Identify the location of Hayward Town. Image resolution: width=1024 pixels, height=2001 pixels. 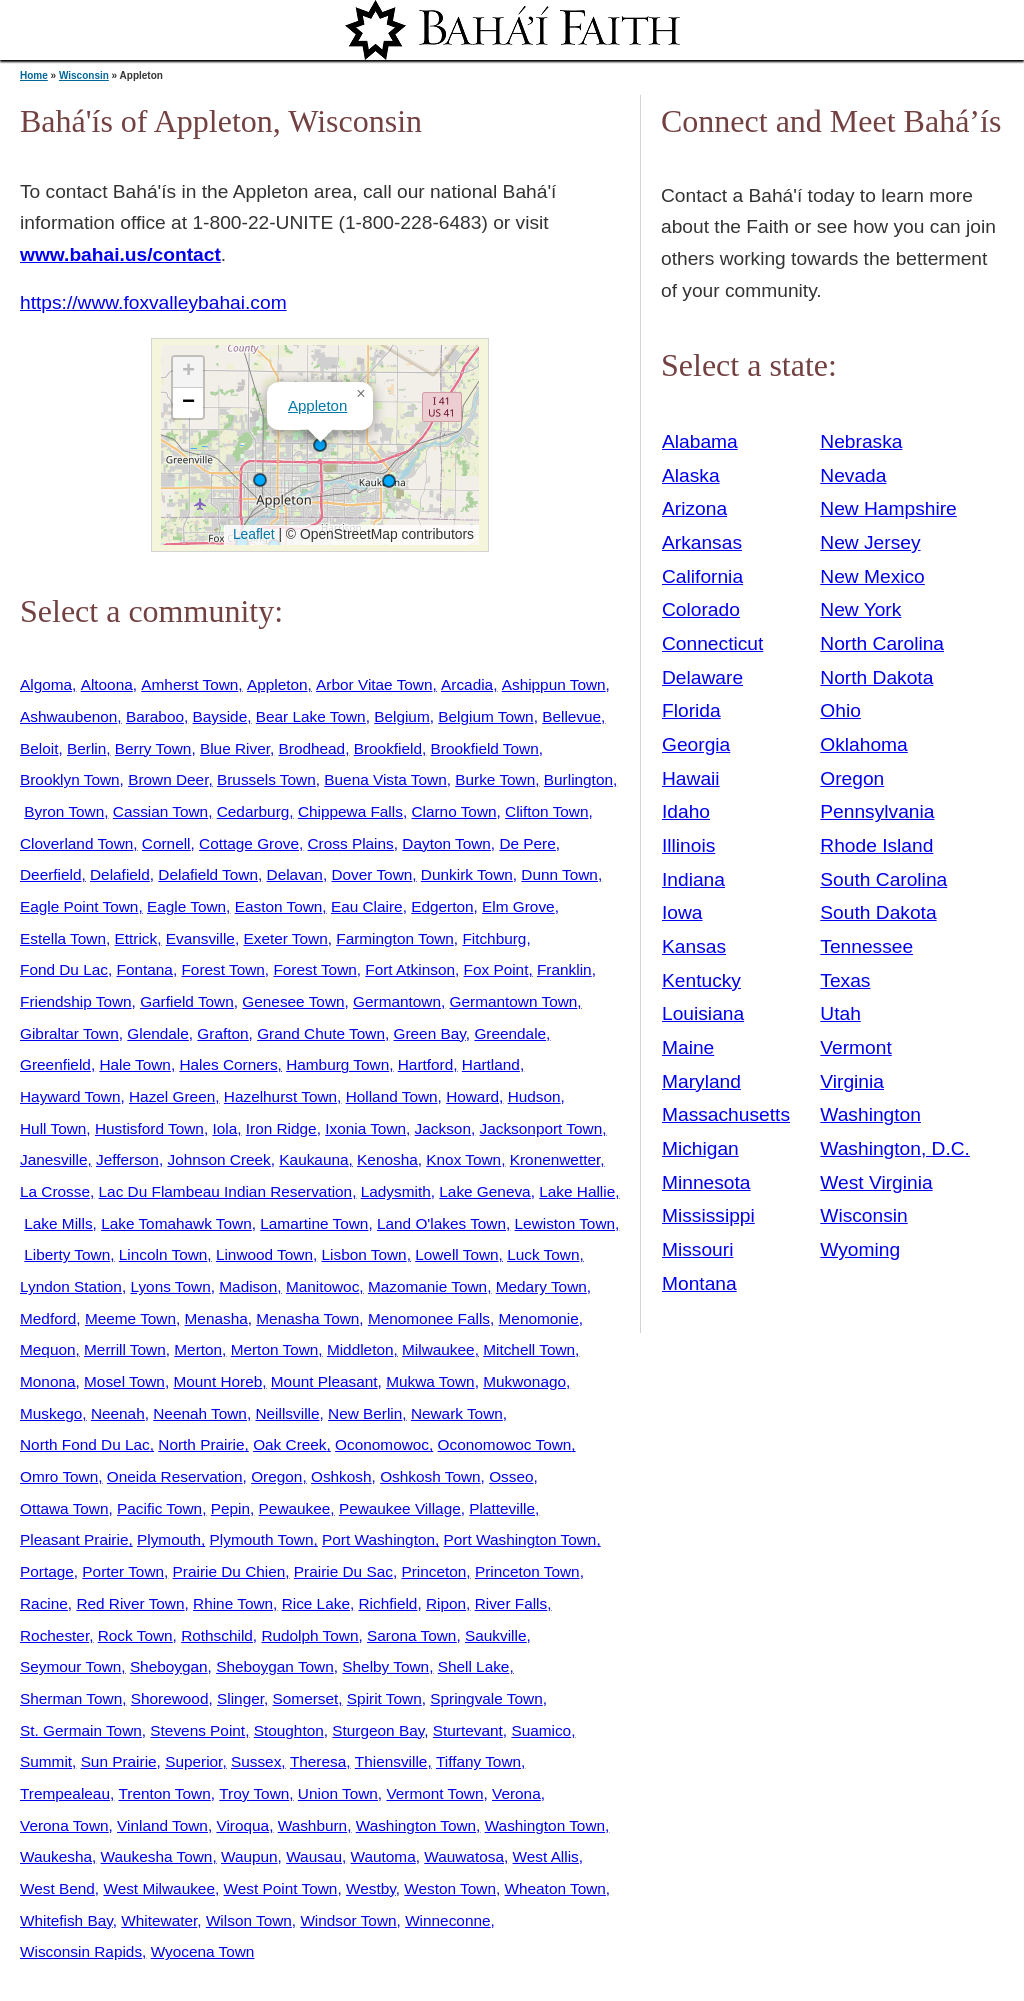
(70, 1096).